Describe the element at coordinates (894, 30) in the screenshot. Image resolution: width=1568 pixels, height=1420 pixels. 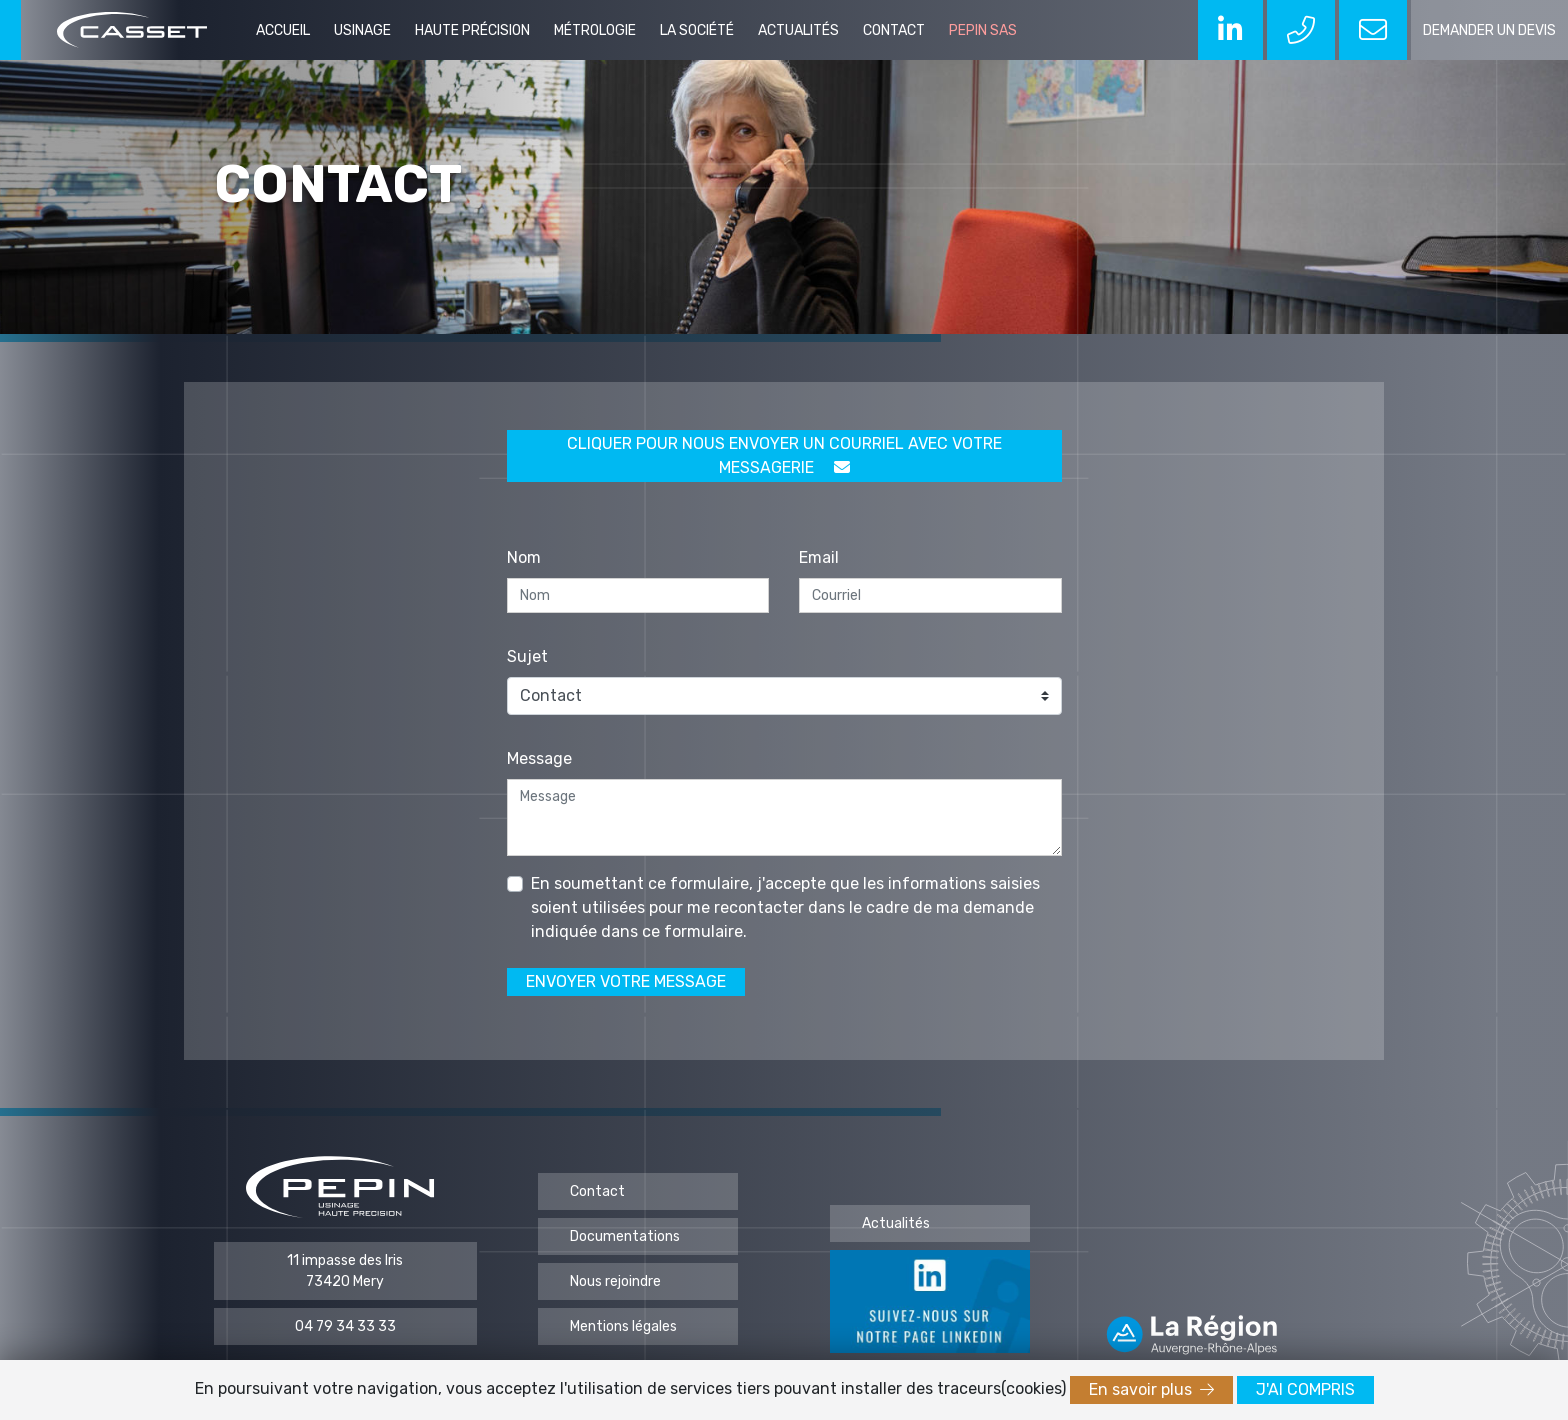
I see `Contact` at that location.